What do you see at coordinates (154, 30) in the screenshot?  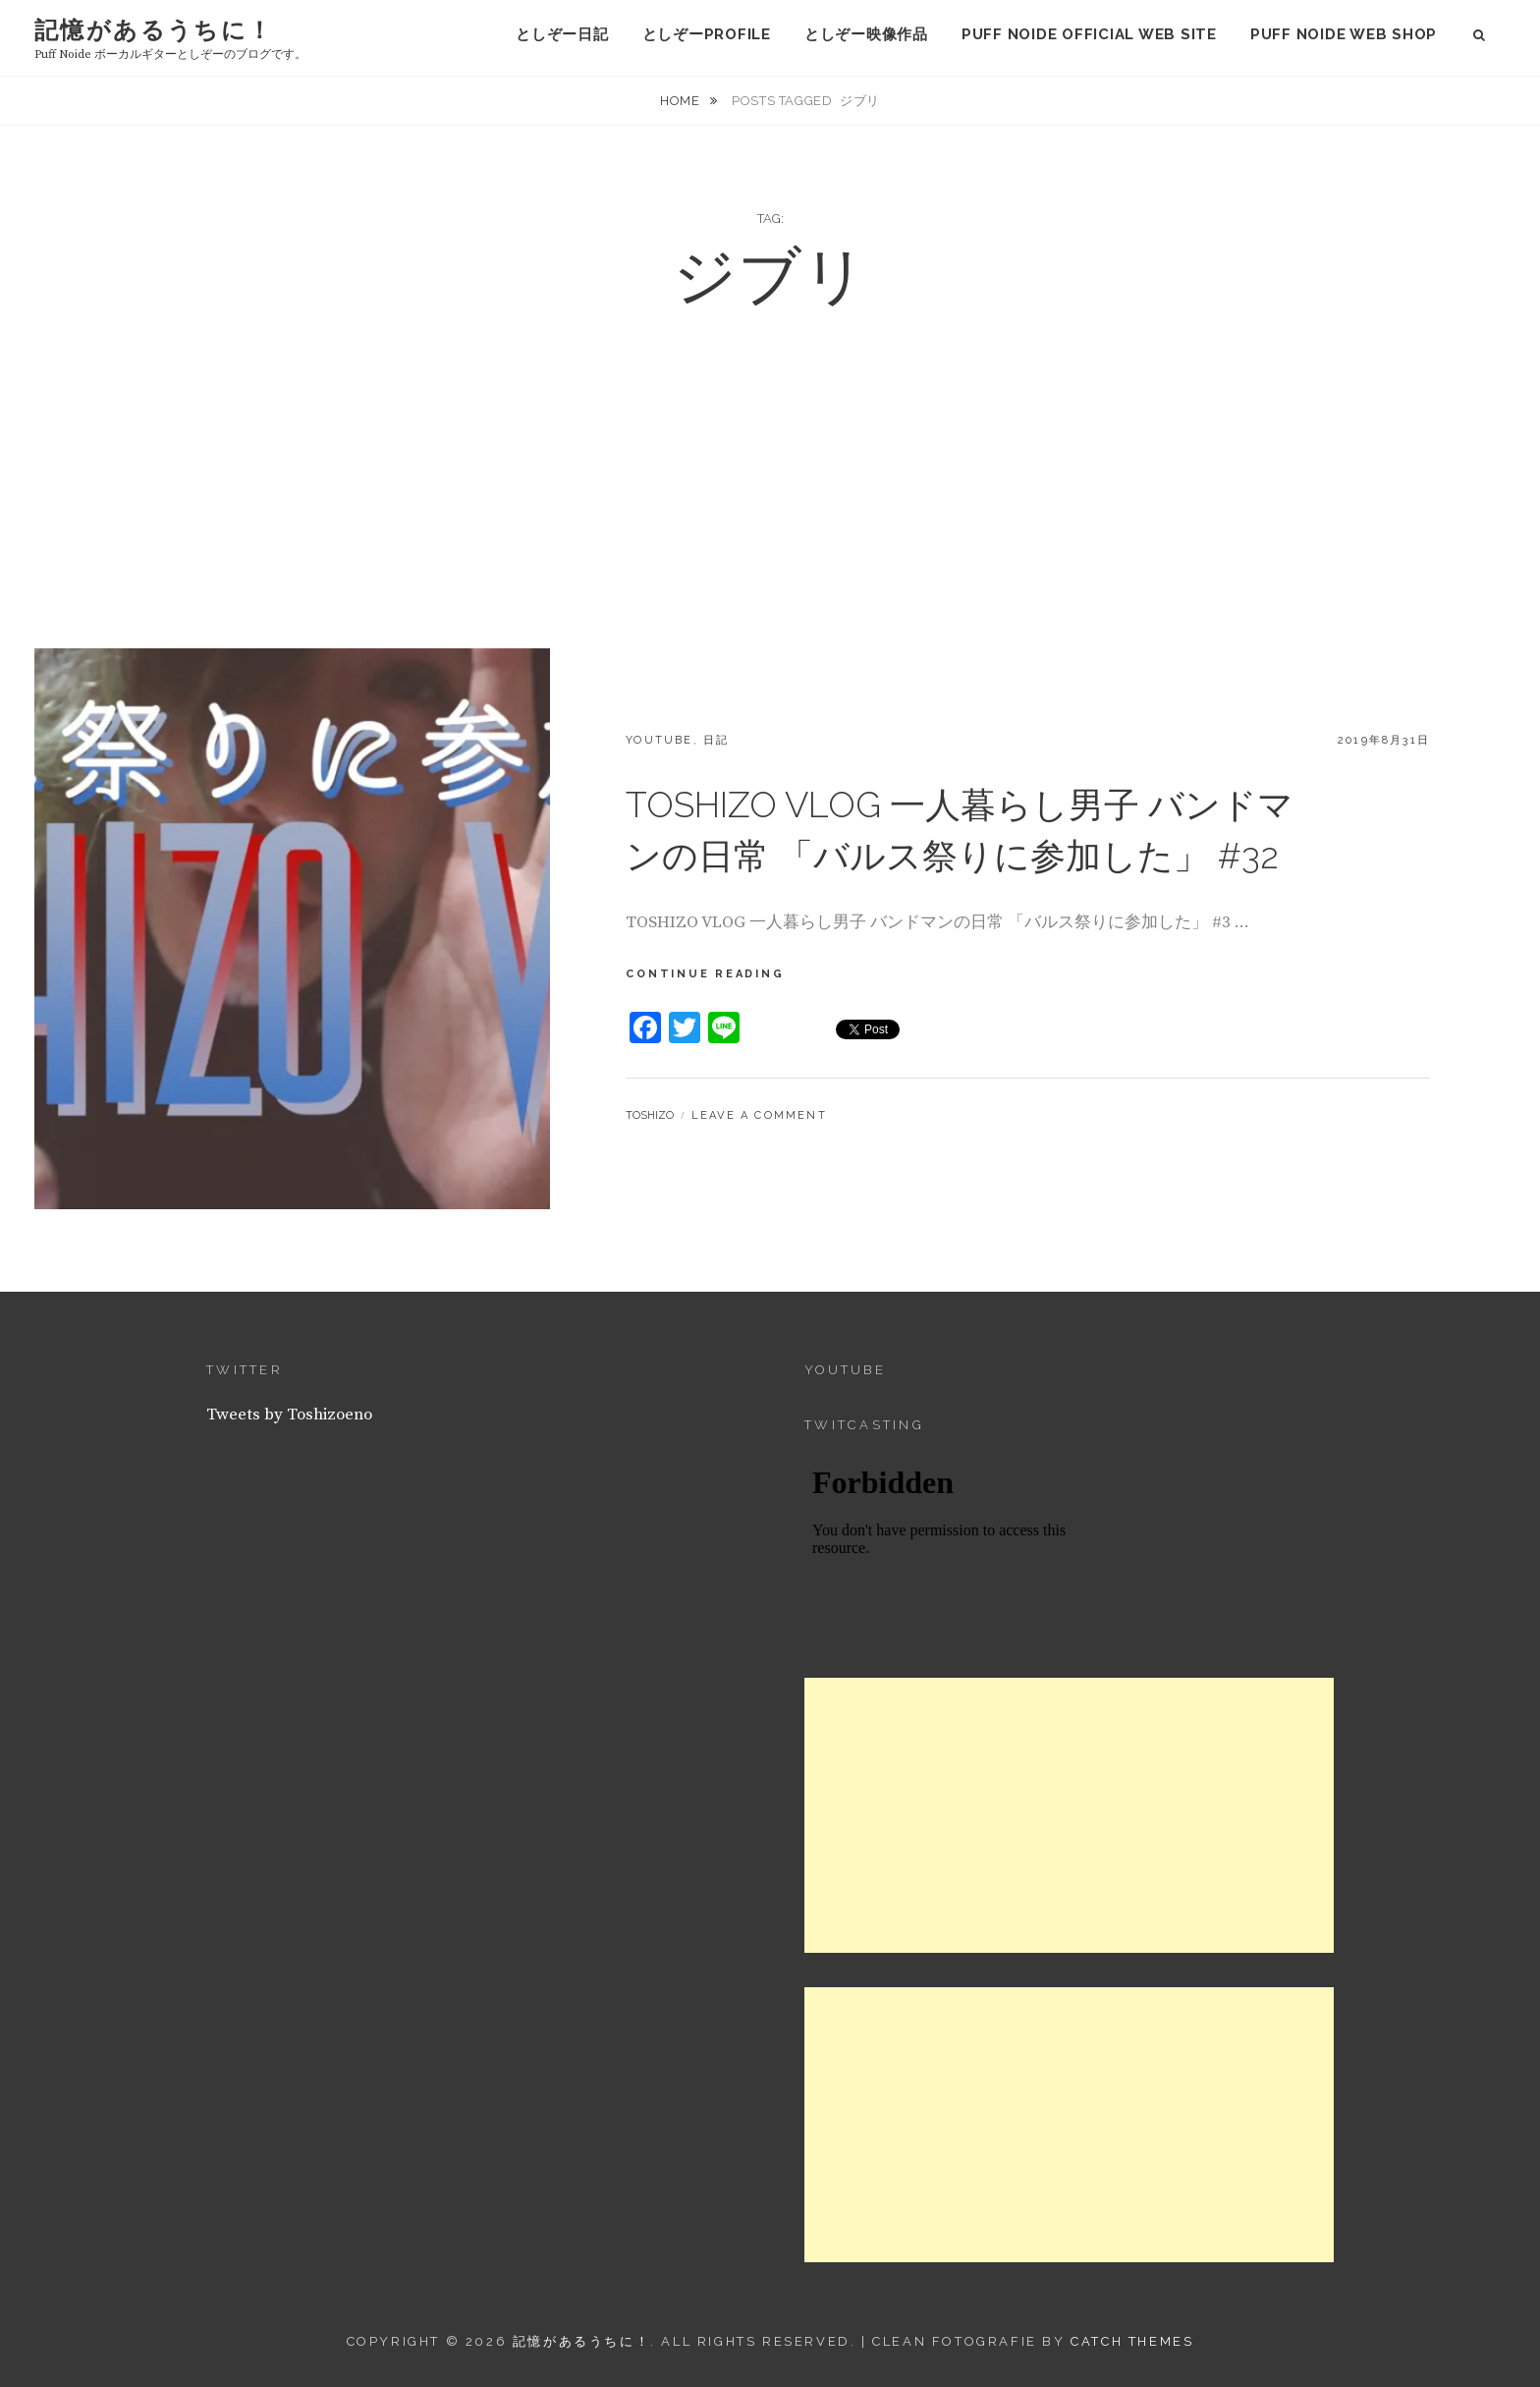 I see `記憶があるうちに！` at bounding box center [154, 30].